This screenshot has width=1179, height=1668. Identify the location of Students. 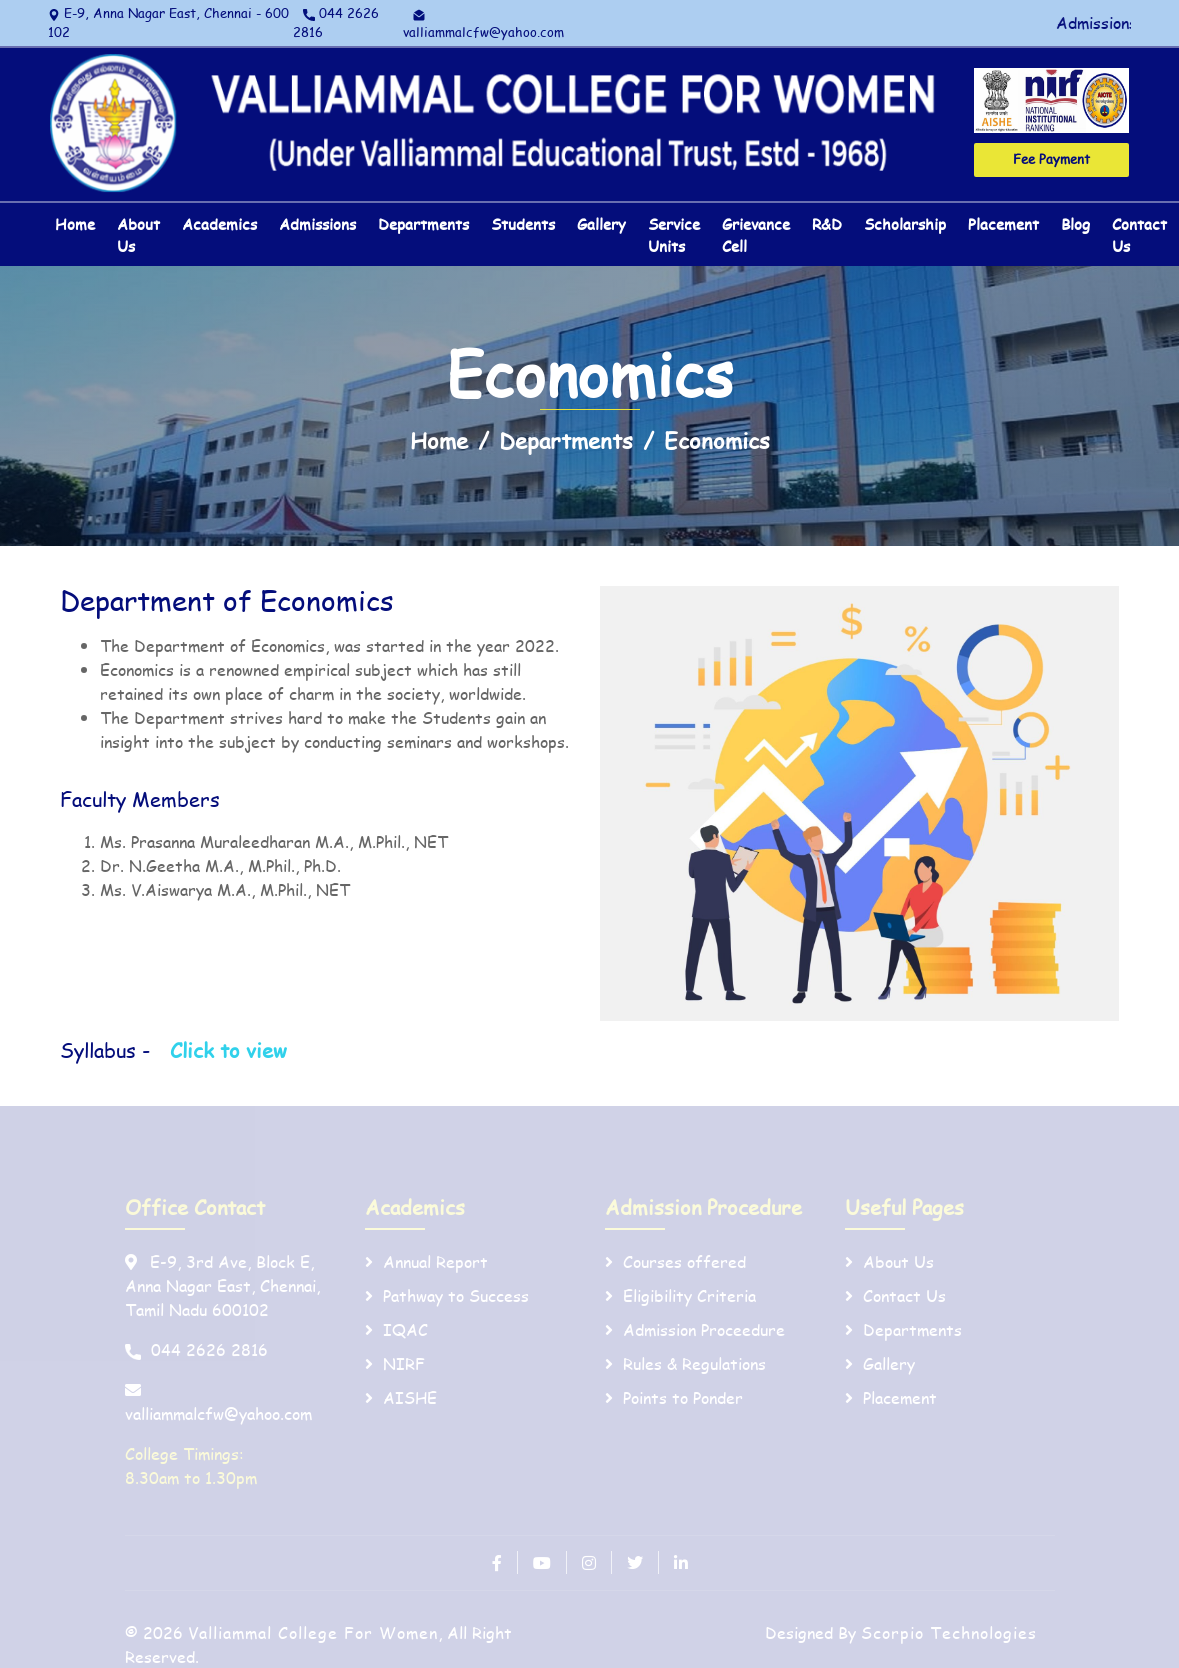
(523, 224).